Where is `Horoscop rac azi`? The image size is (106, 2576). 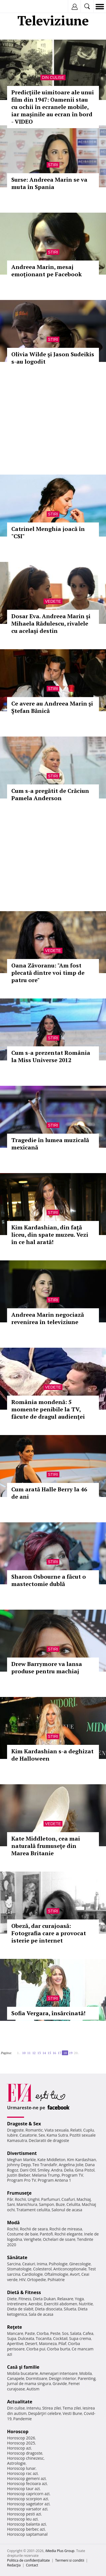 Horoscop rac azi is located at coordinates (22, 2473).